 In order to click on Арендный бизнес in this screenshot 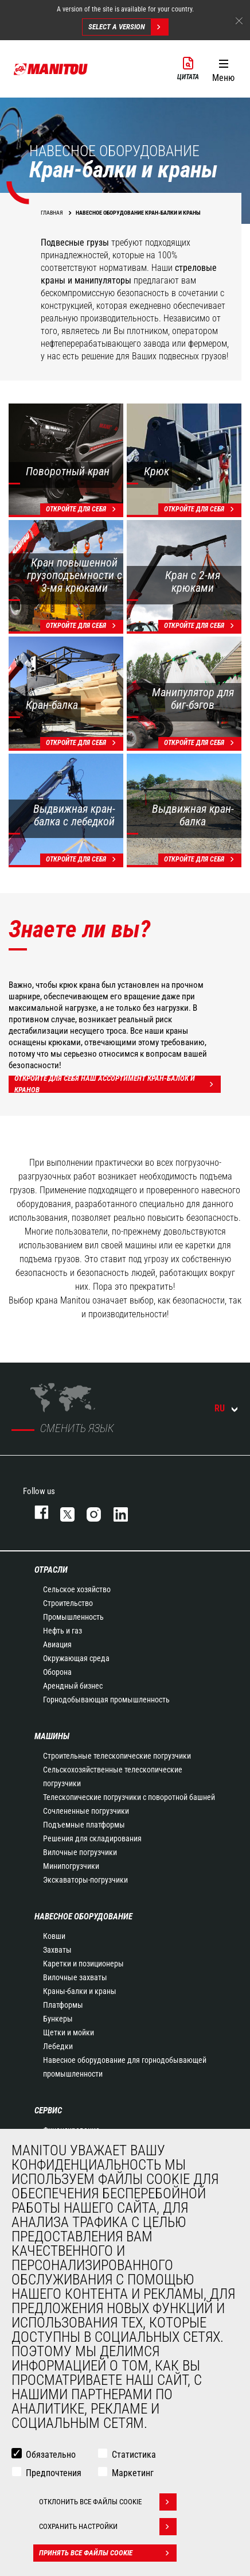, I will do `click(73, 1685)`.